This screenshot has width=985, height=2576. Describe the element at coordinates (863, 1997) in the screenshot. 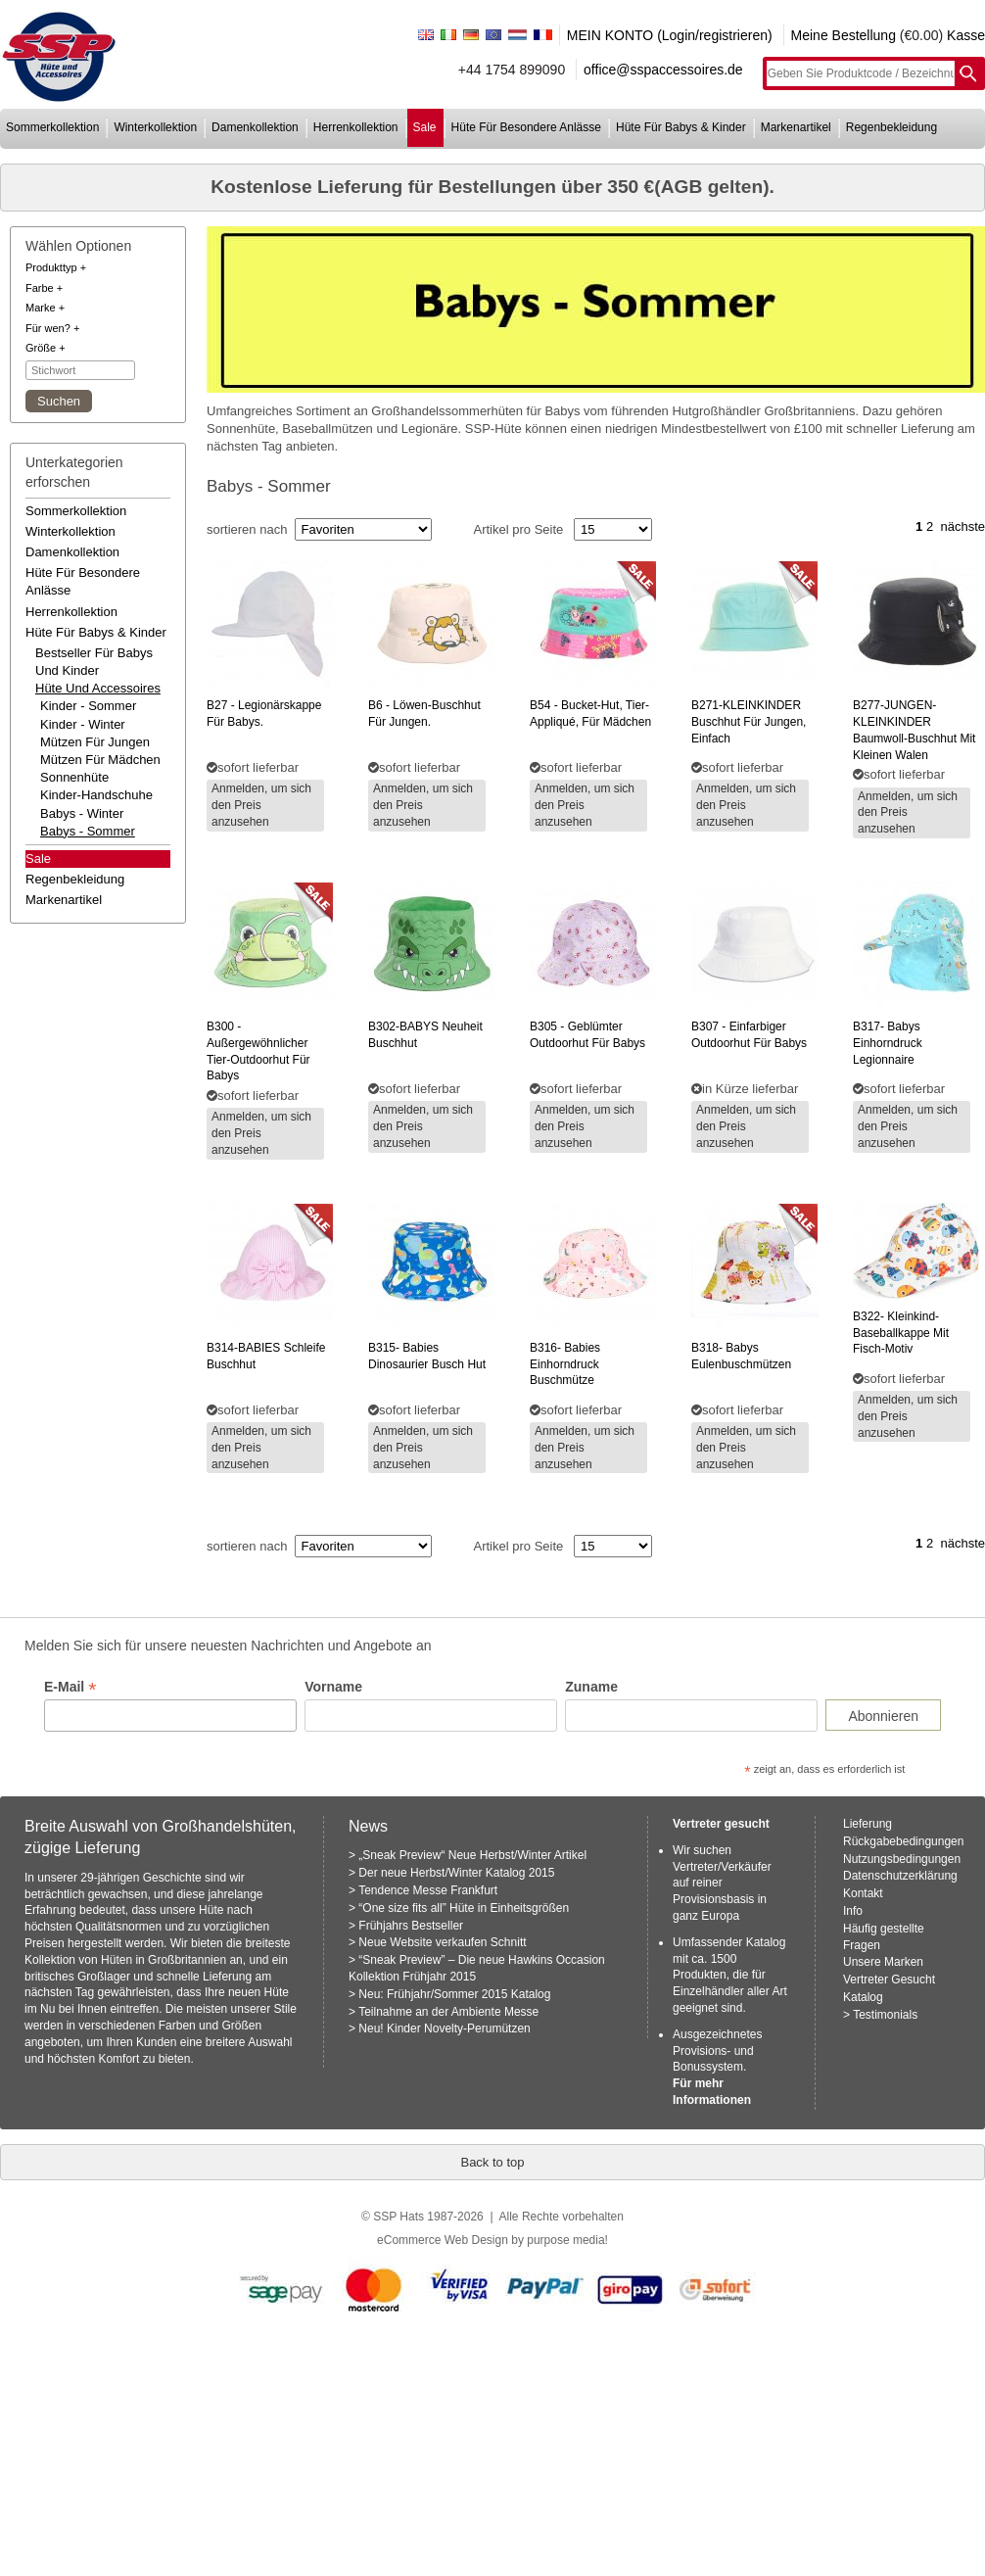

I see `Katalog` at that location.